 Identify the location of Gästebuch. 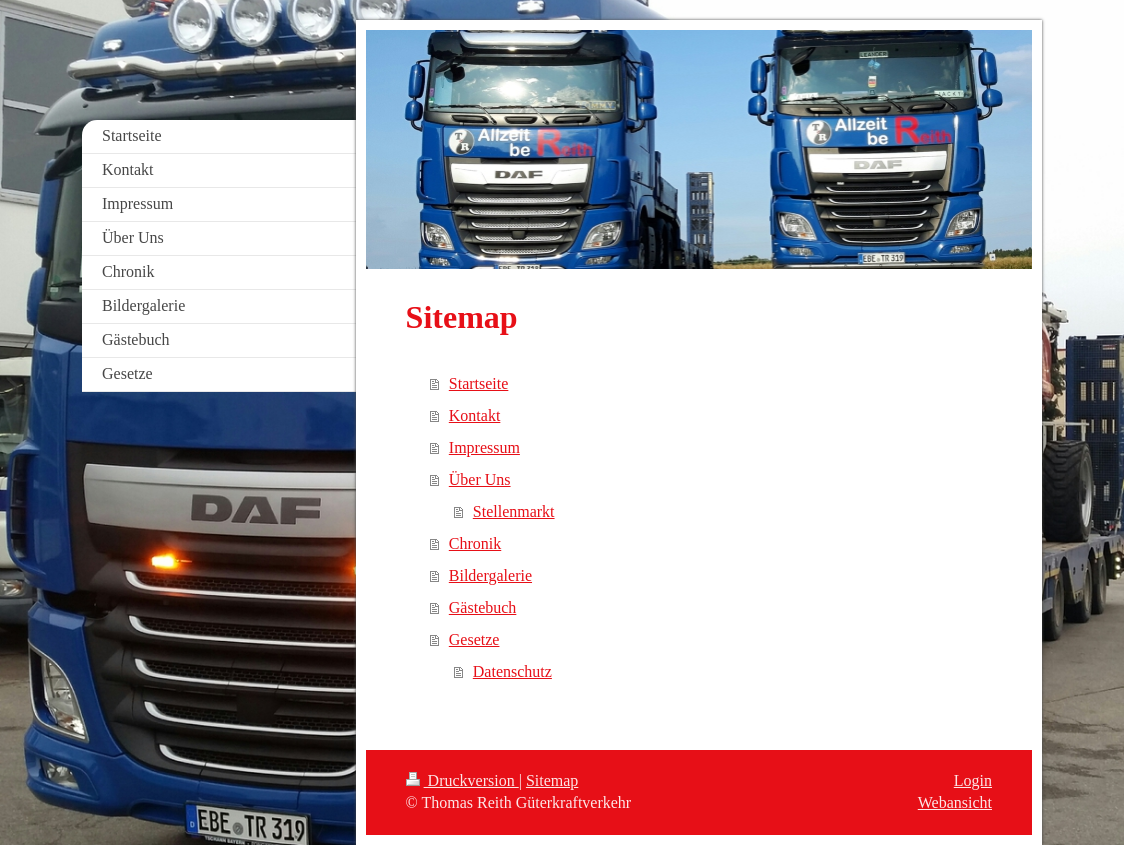
(483, 607).